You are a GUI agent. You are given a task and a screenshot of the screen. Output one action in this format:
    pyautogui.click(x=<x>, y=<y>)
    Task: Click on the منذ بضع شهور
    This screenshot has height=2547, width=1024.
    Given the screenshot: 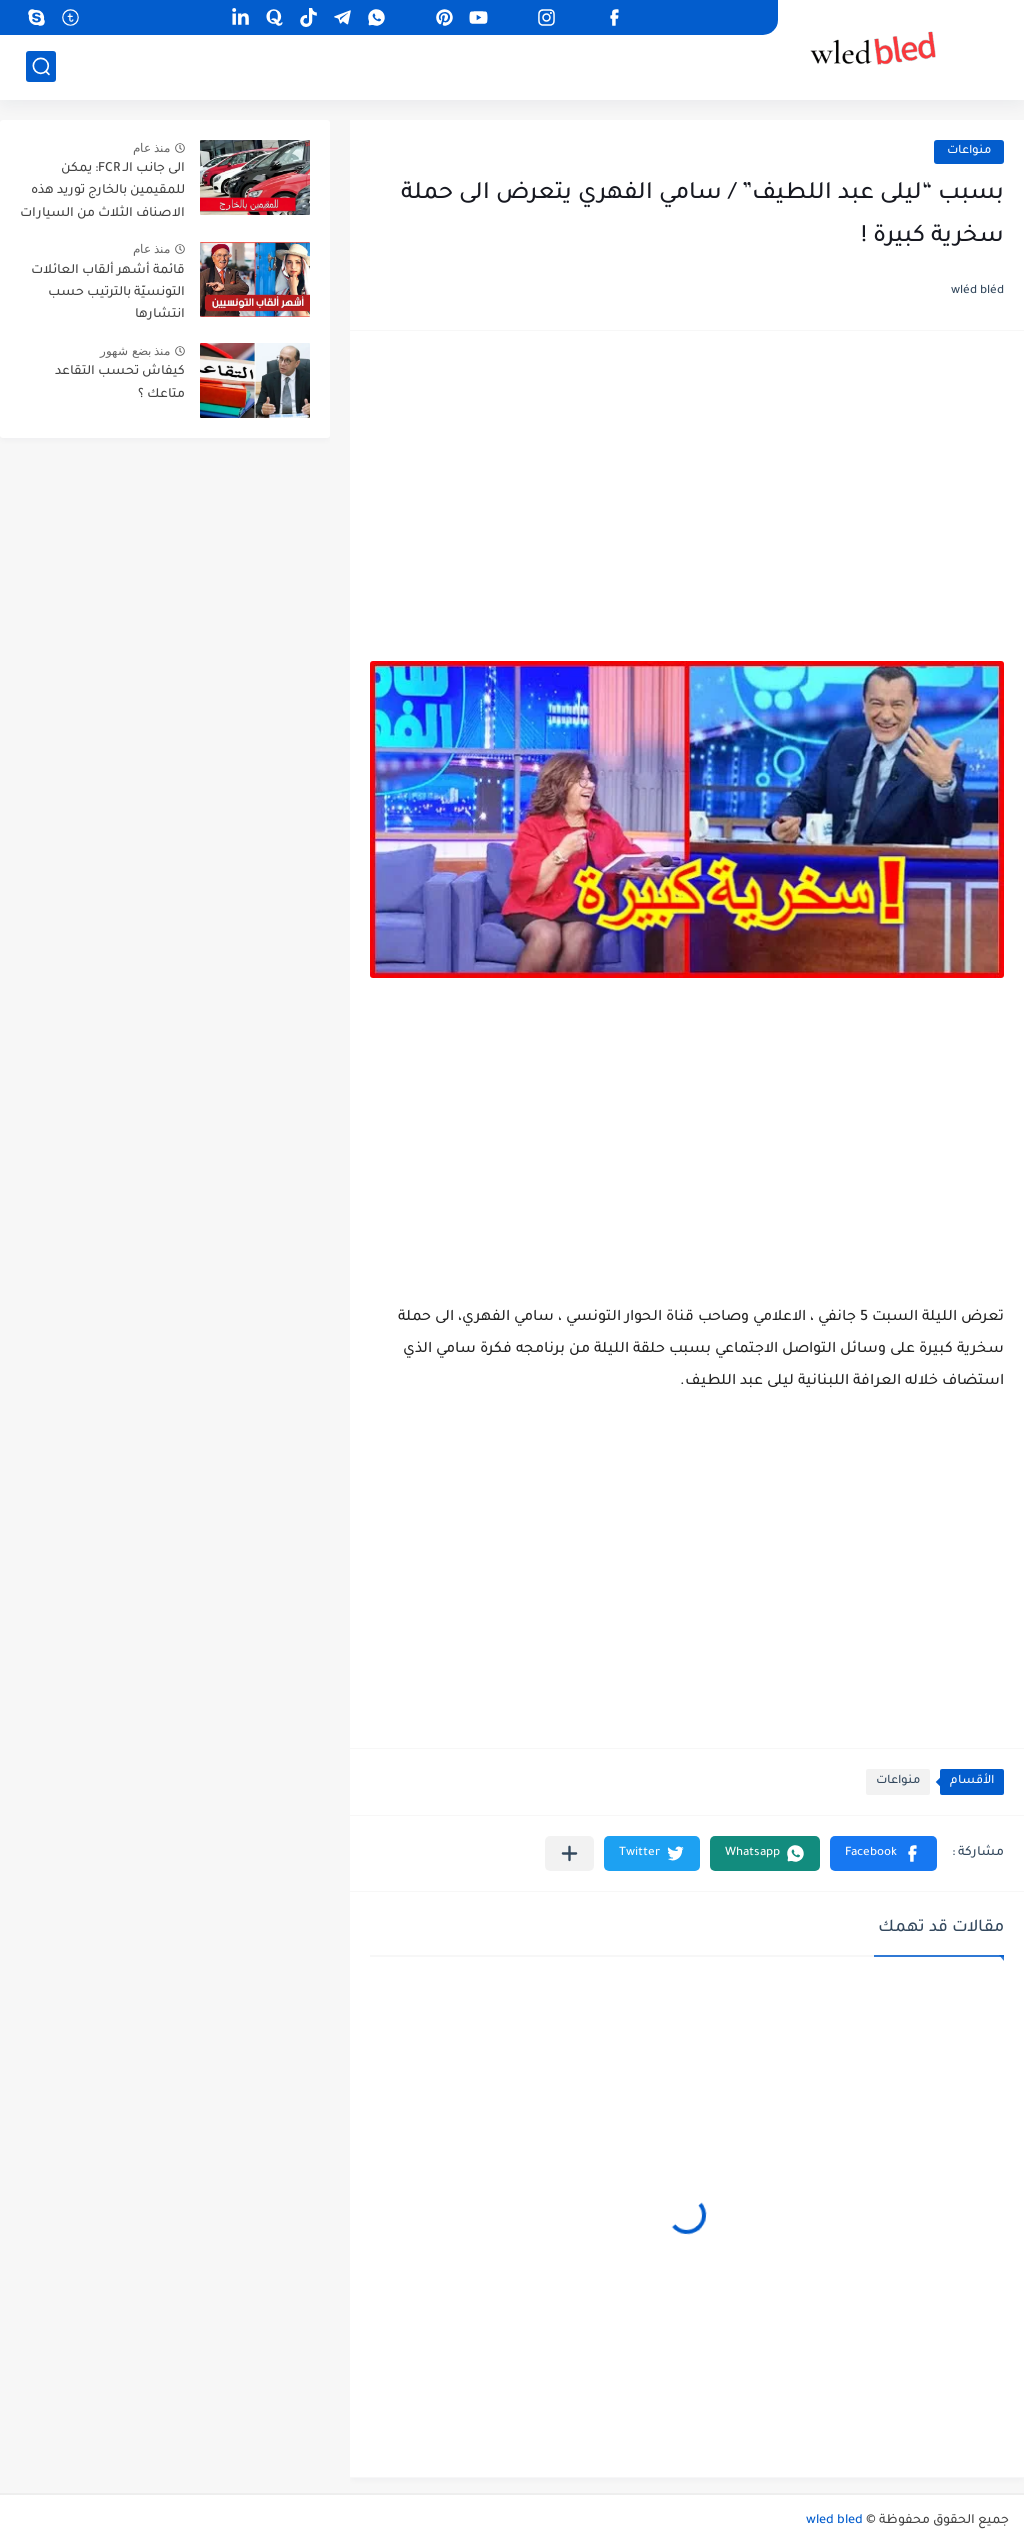 What is the action you would take?
    pyautogui.click(x=135, y=351)
    